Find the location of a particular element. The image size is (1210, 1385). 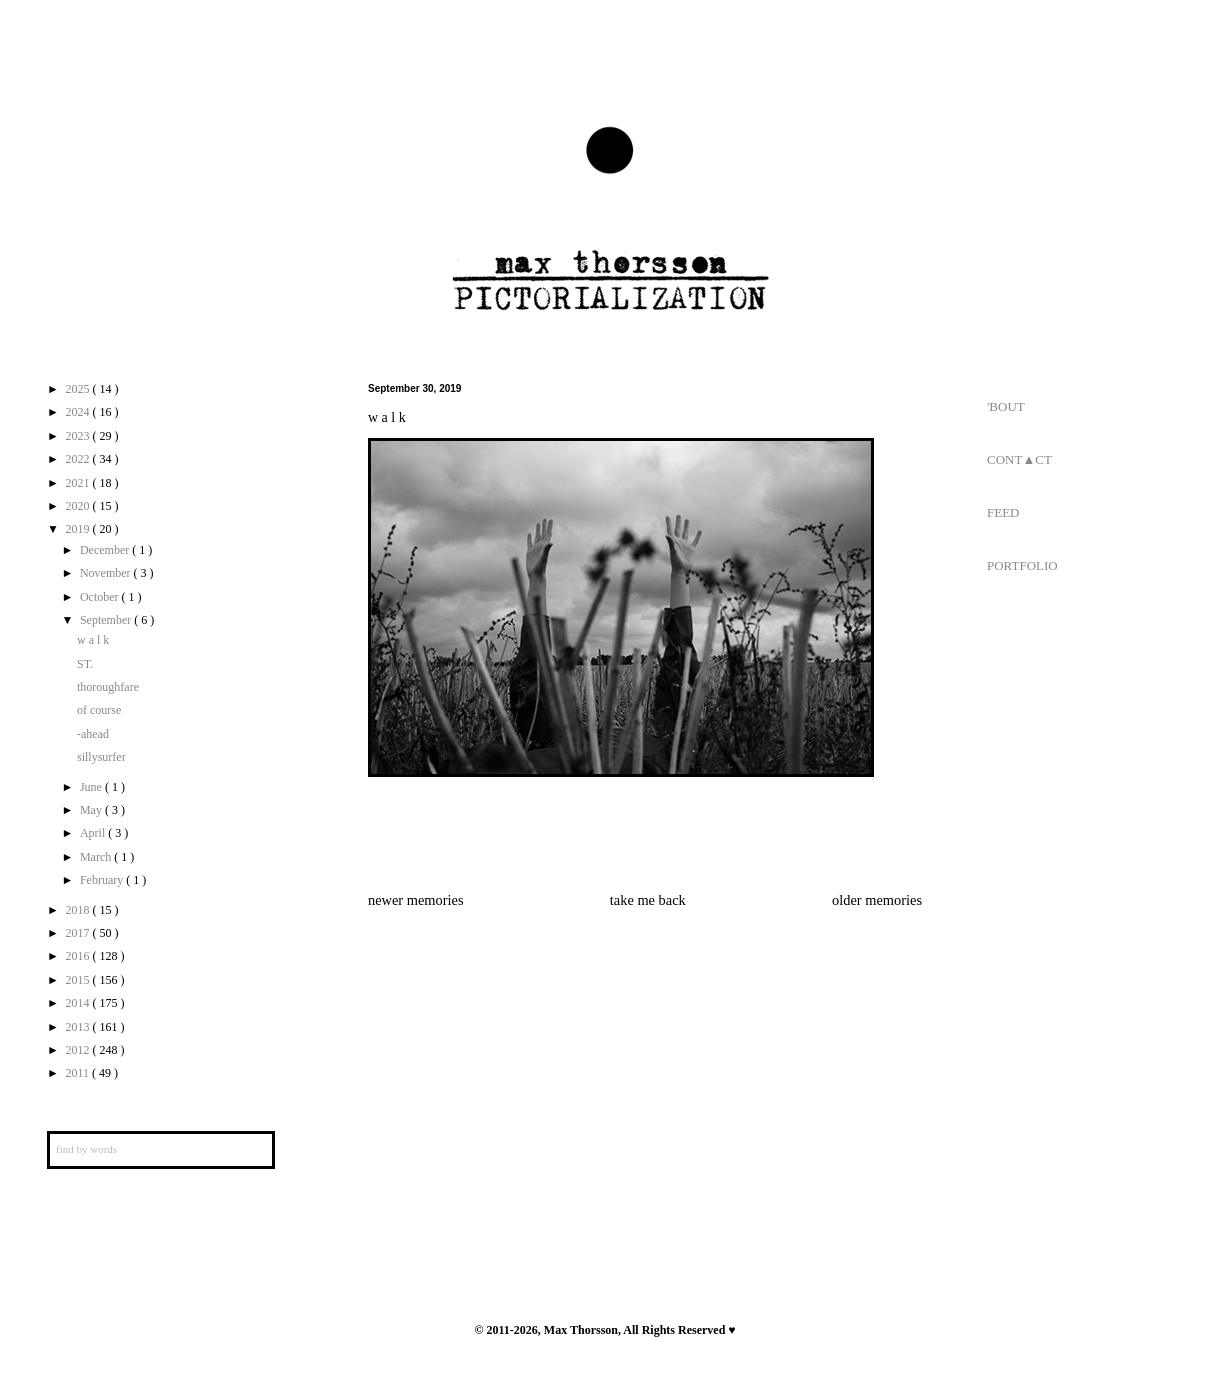

-ahead is located at coordinates (93, 734).